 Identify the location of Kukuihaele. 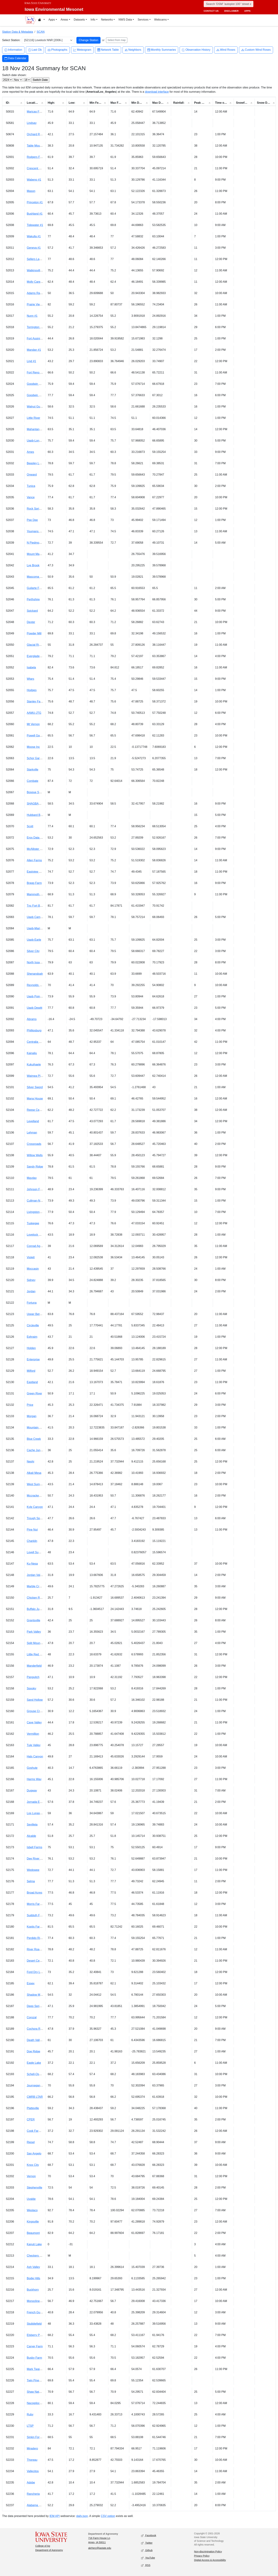
(34, 1064).